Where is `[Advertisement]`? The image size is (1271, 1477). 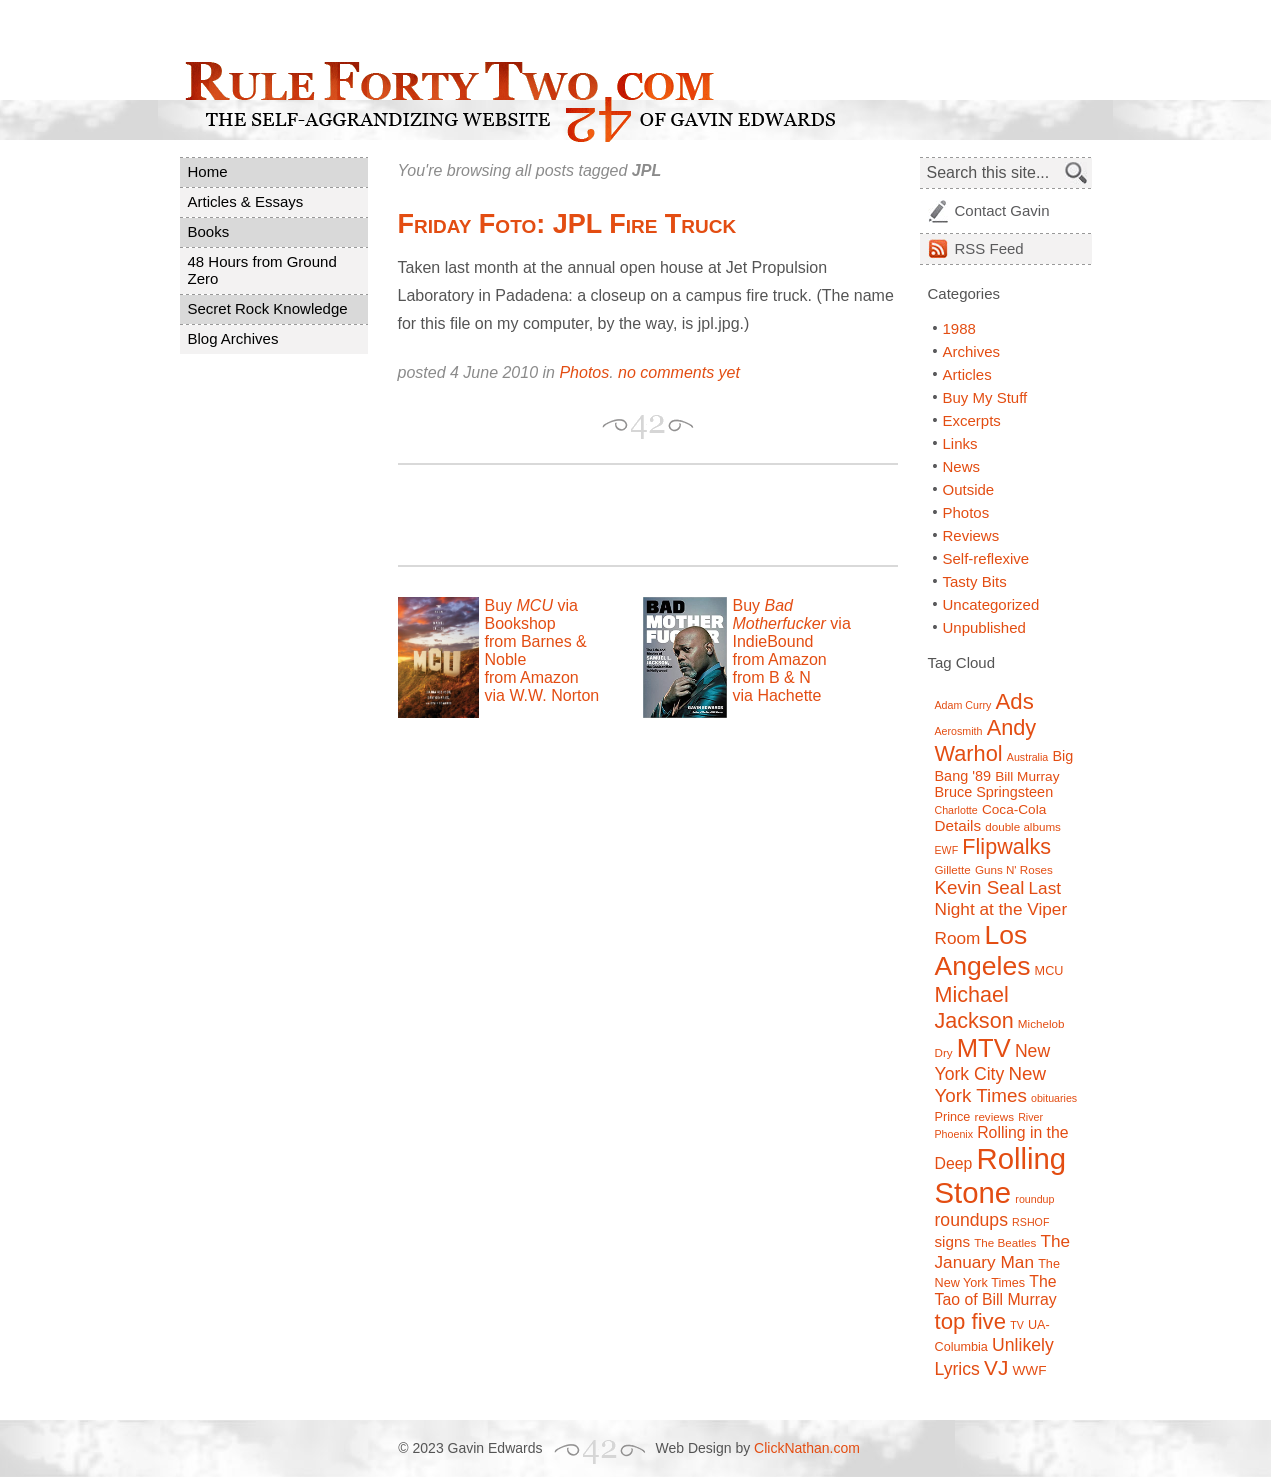
[Advertisement] is located at coordinates (632, 515).